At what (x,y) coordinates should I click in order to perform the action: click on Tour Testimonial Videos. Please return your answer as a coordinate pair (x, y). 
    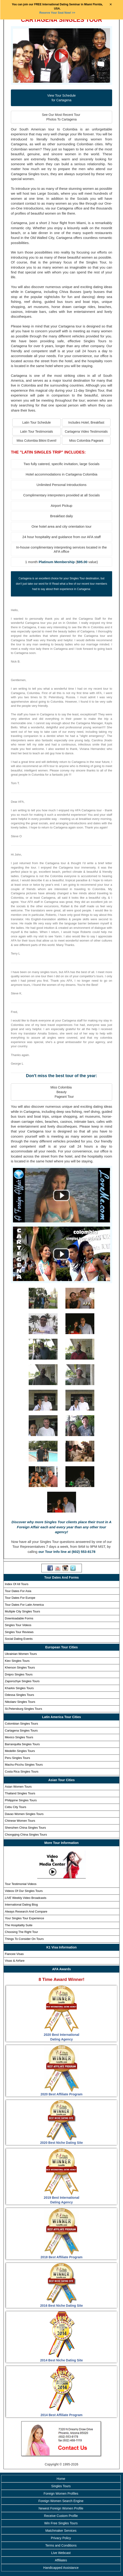
    Looking at the image, I should click on (21, 1884).